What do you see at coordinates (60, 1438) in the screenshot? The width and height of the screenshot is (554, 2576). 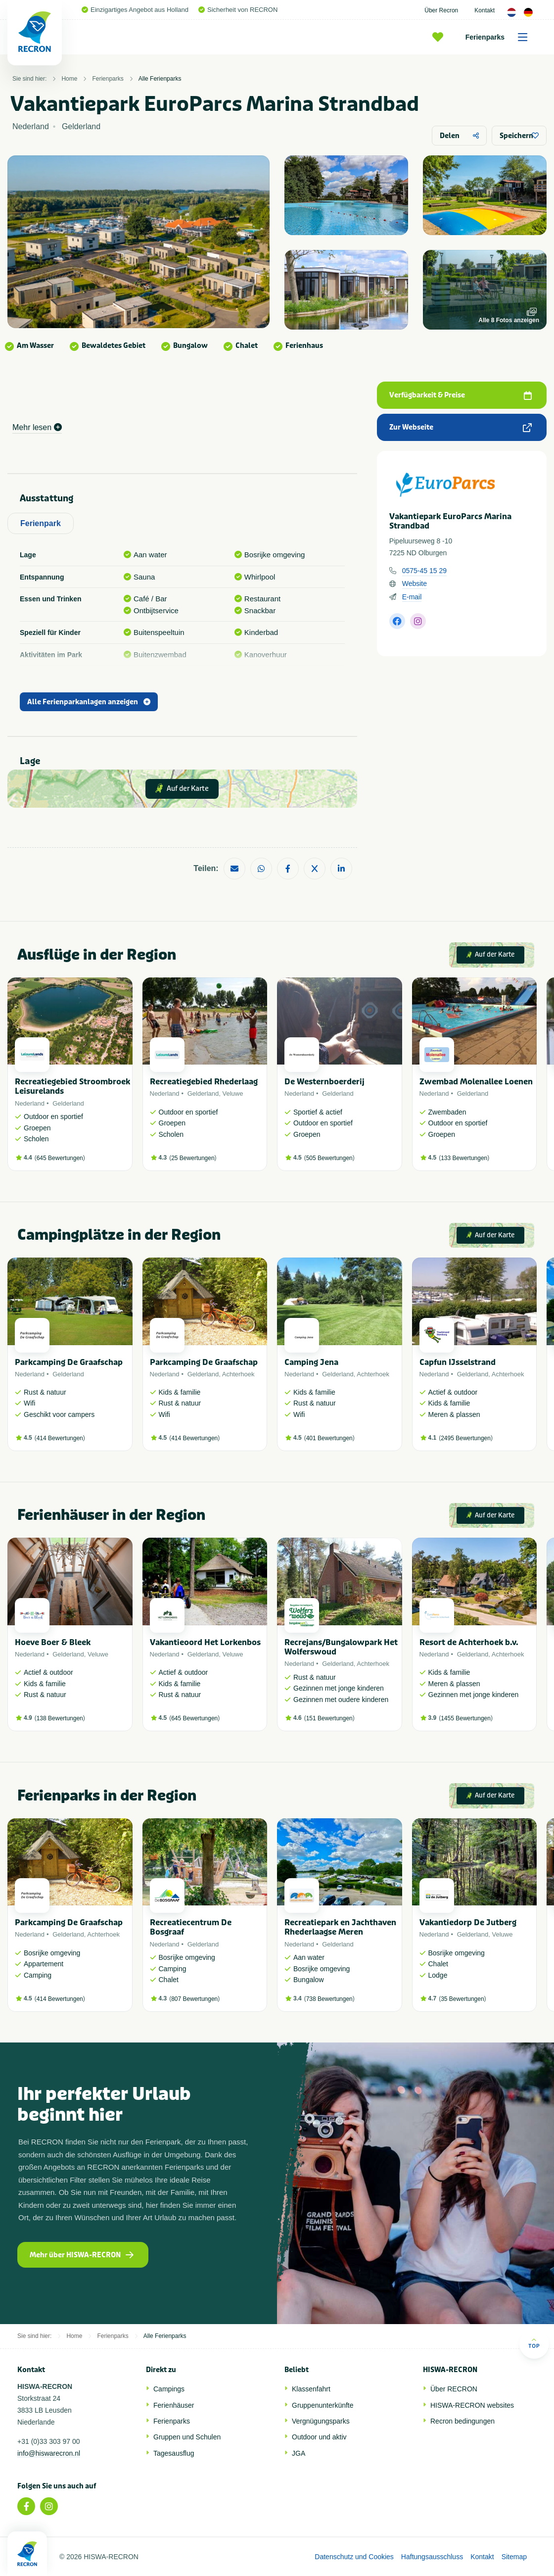 I see `414 Bewertungen` at bounding box center [60, 1438].